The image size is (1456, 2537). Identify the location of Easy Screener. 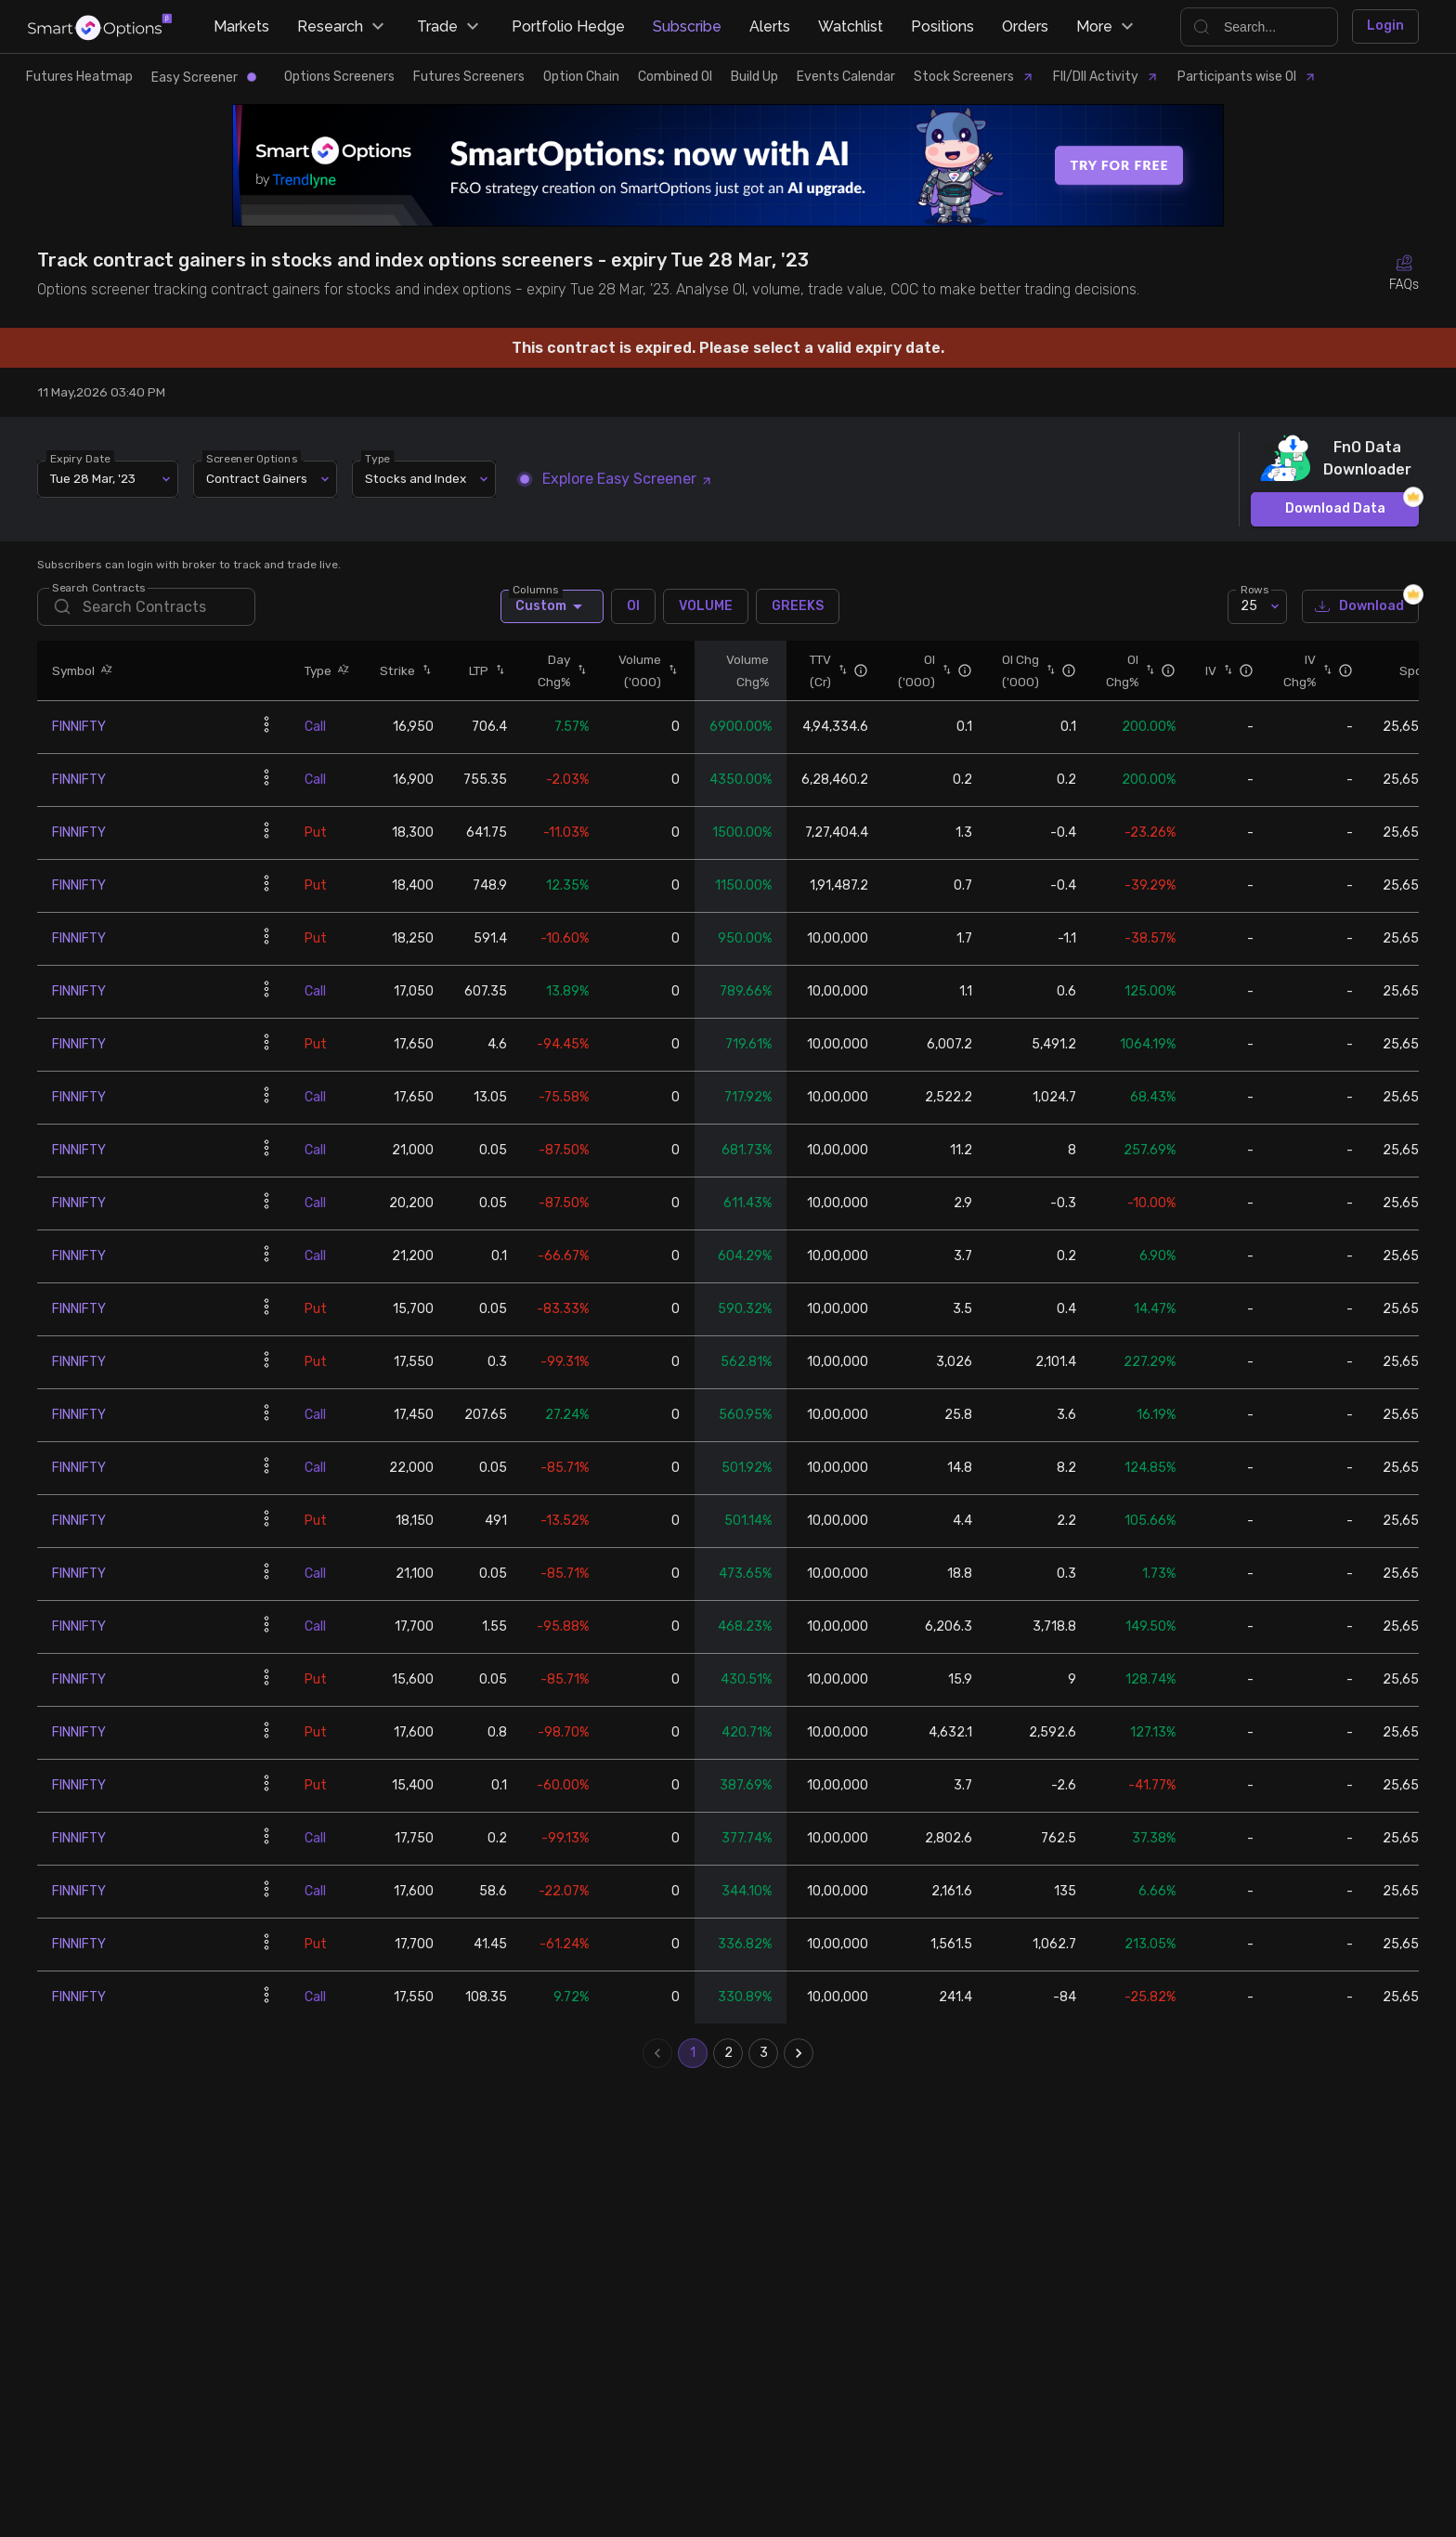
(203, 77).